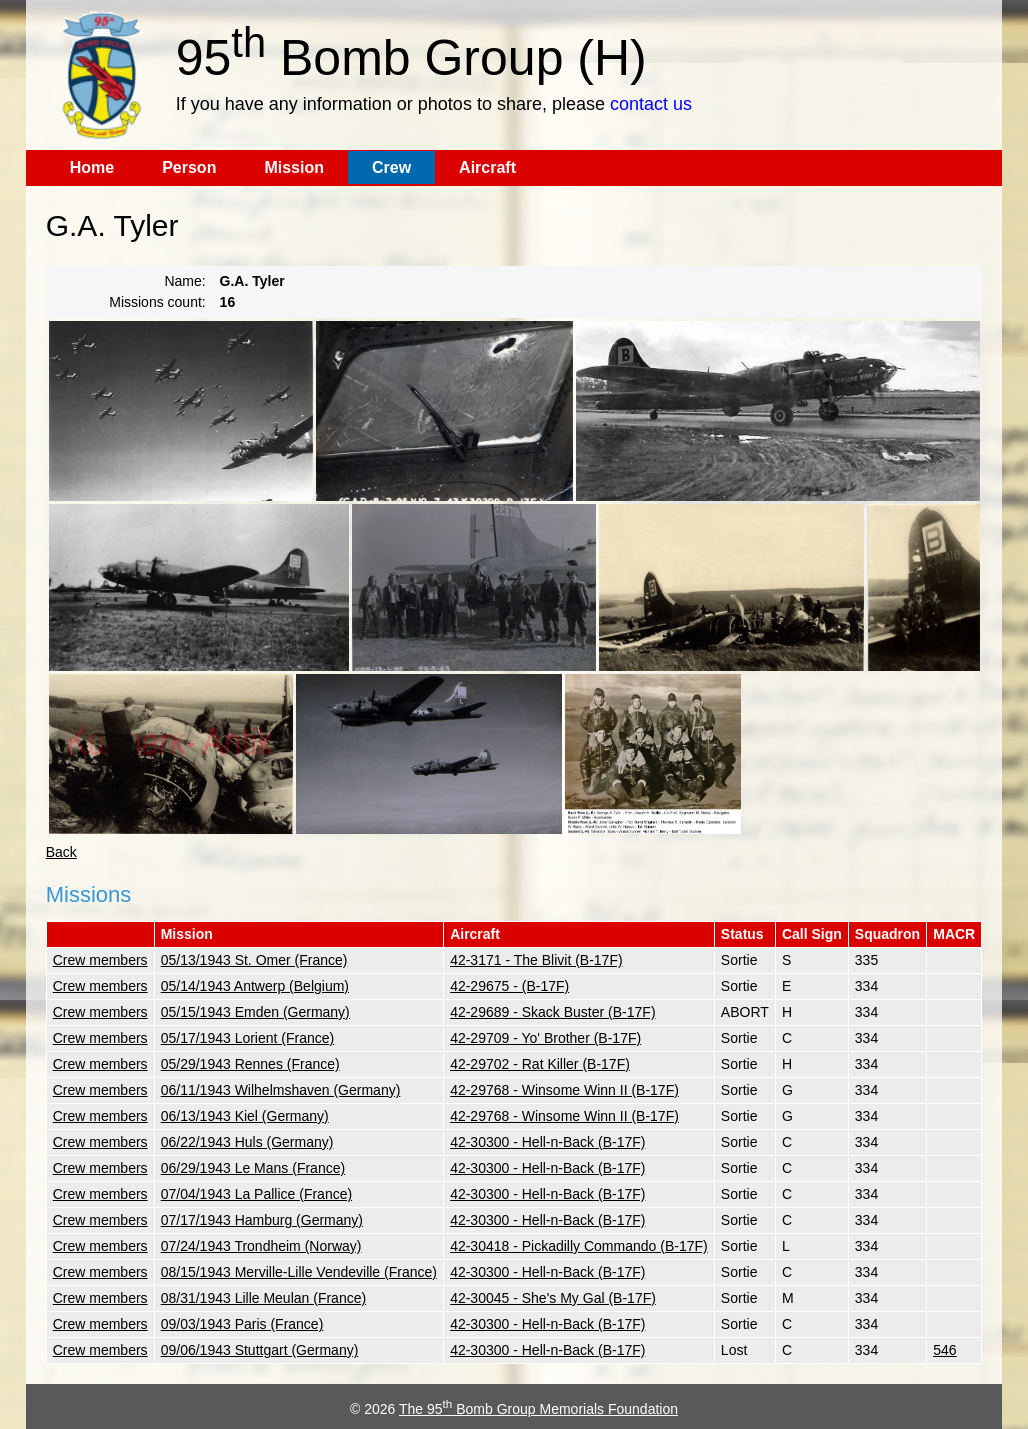  Describe the element at coordinates (184, 281) in the screenshot. I see `Name:` at that location.